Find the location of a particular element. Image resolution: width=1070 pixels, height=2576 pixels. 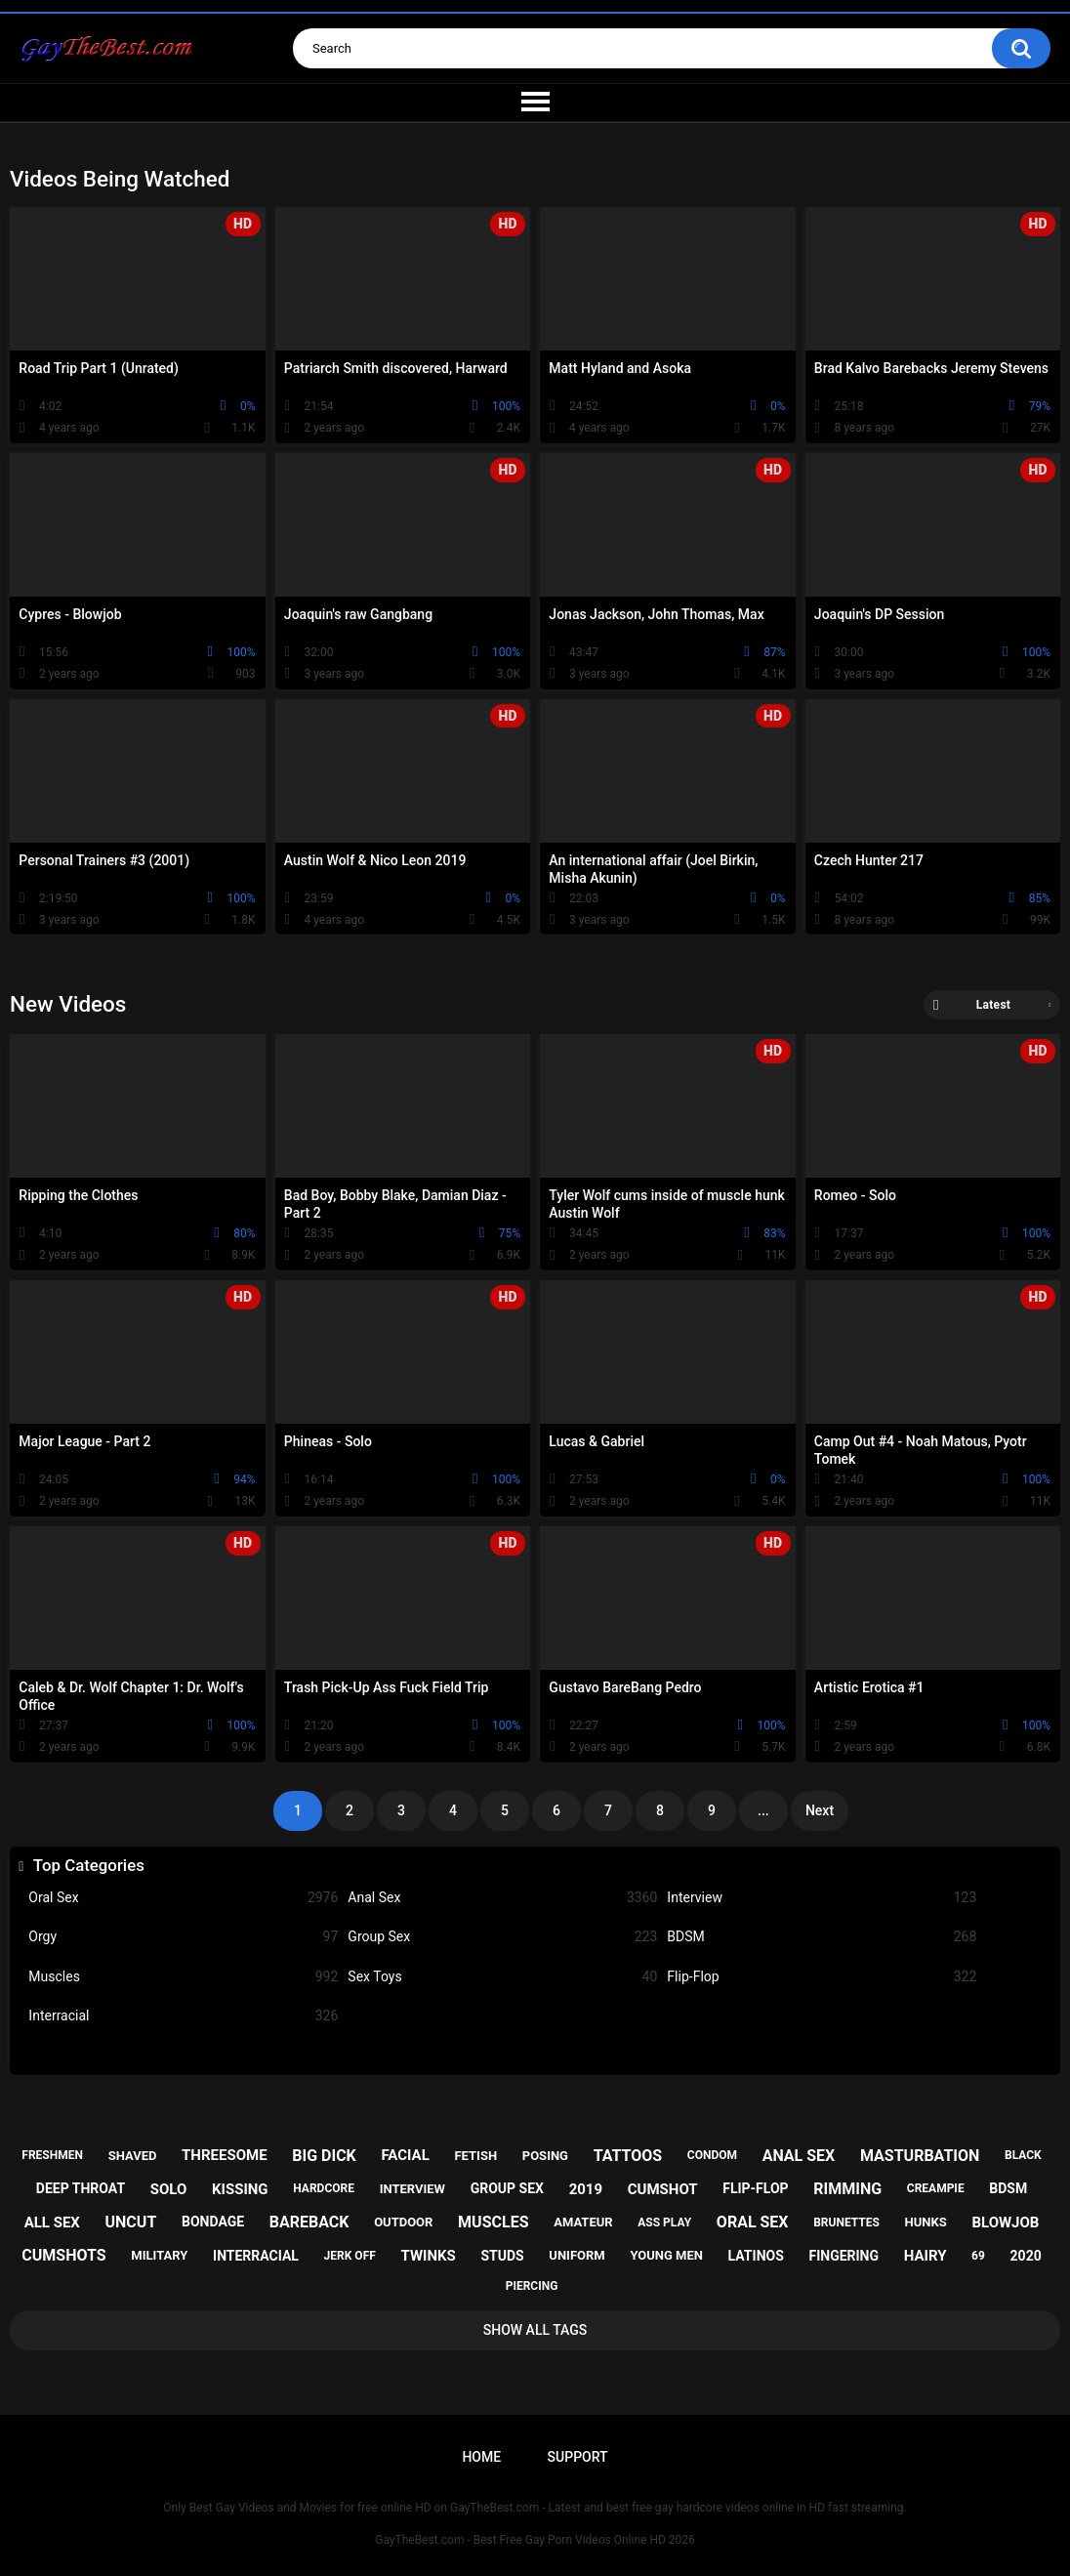

piercing is located at coordinates (532, 2286).